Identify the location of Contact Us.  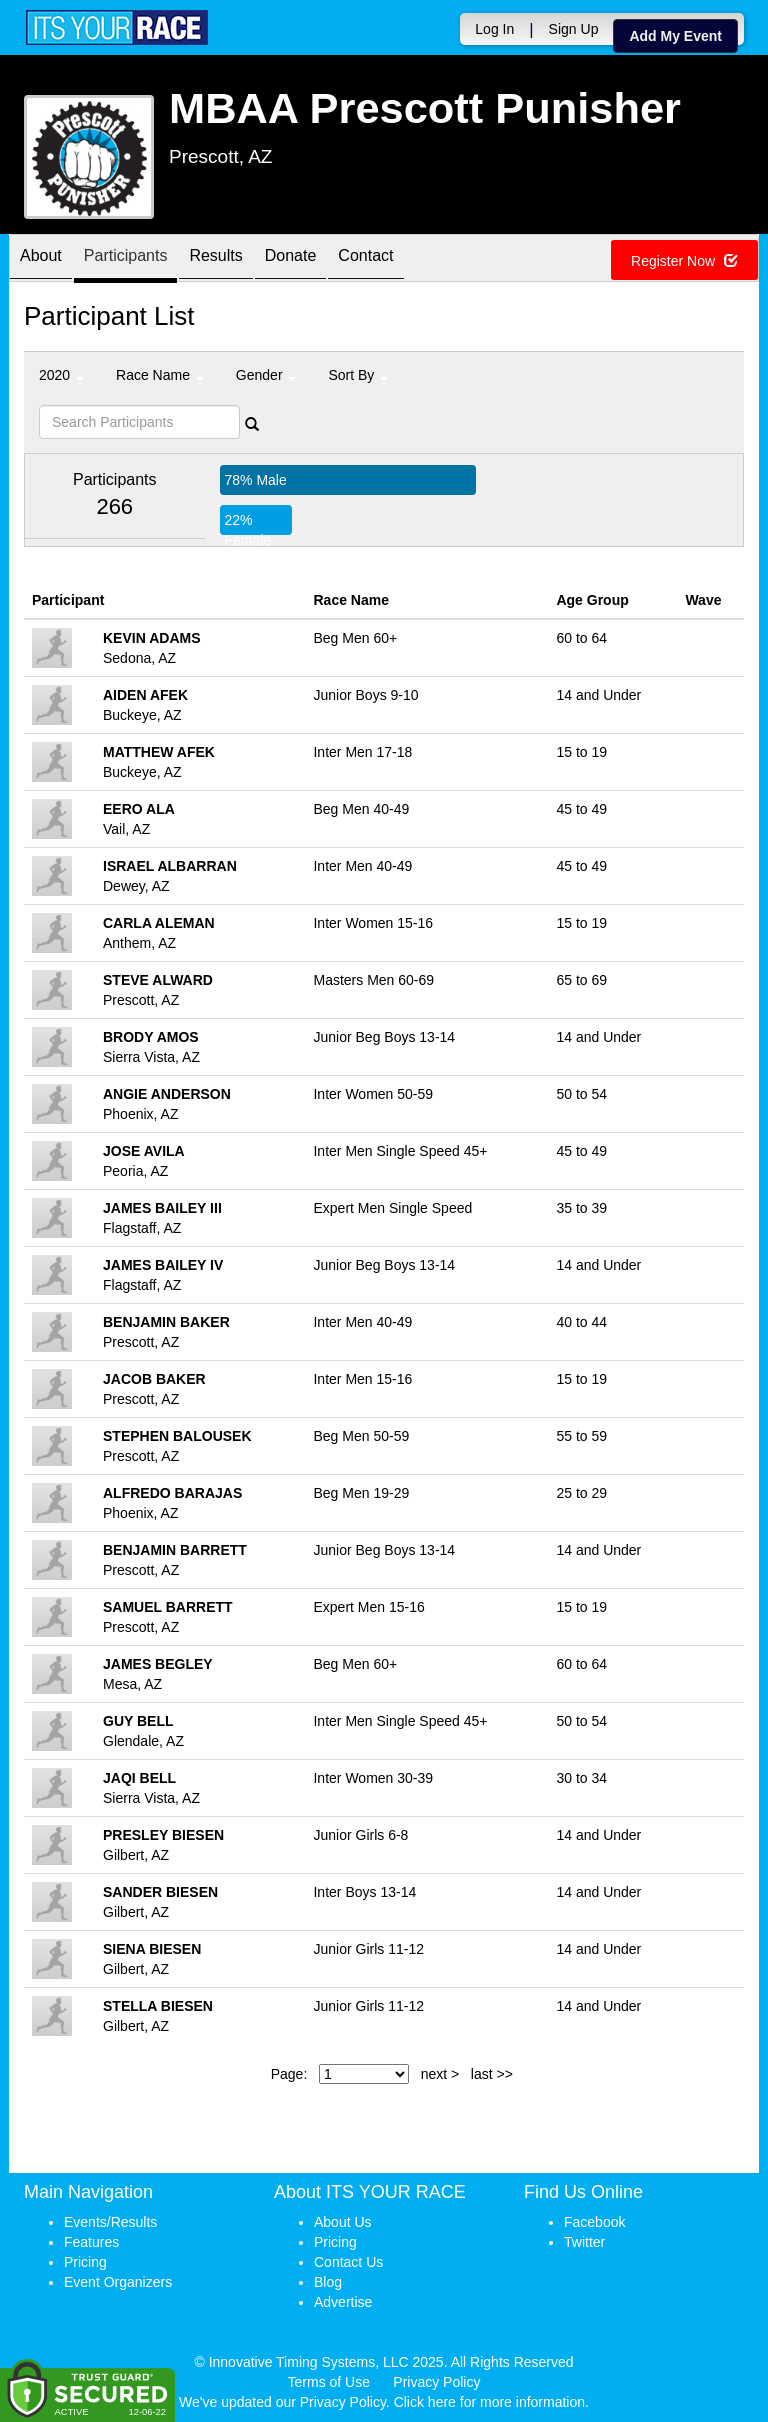
(348, 2262).